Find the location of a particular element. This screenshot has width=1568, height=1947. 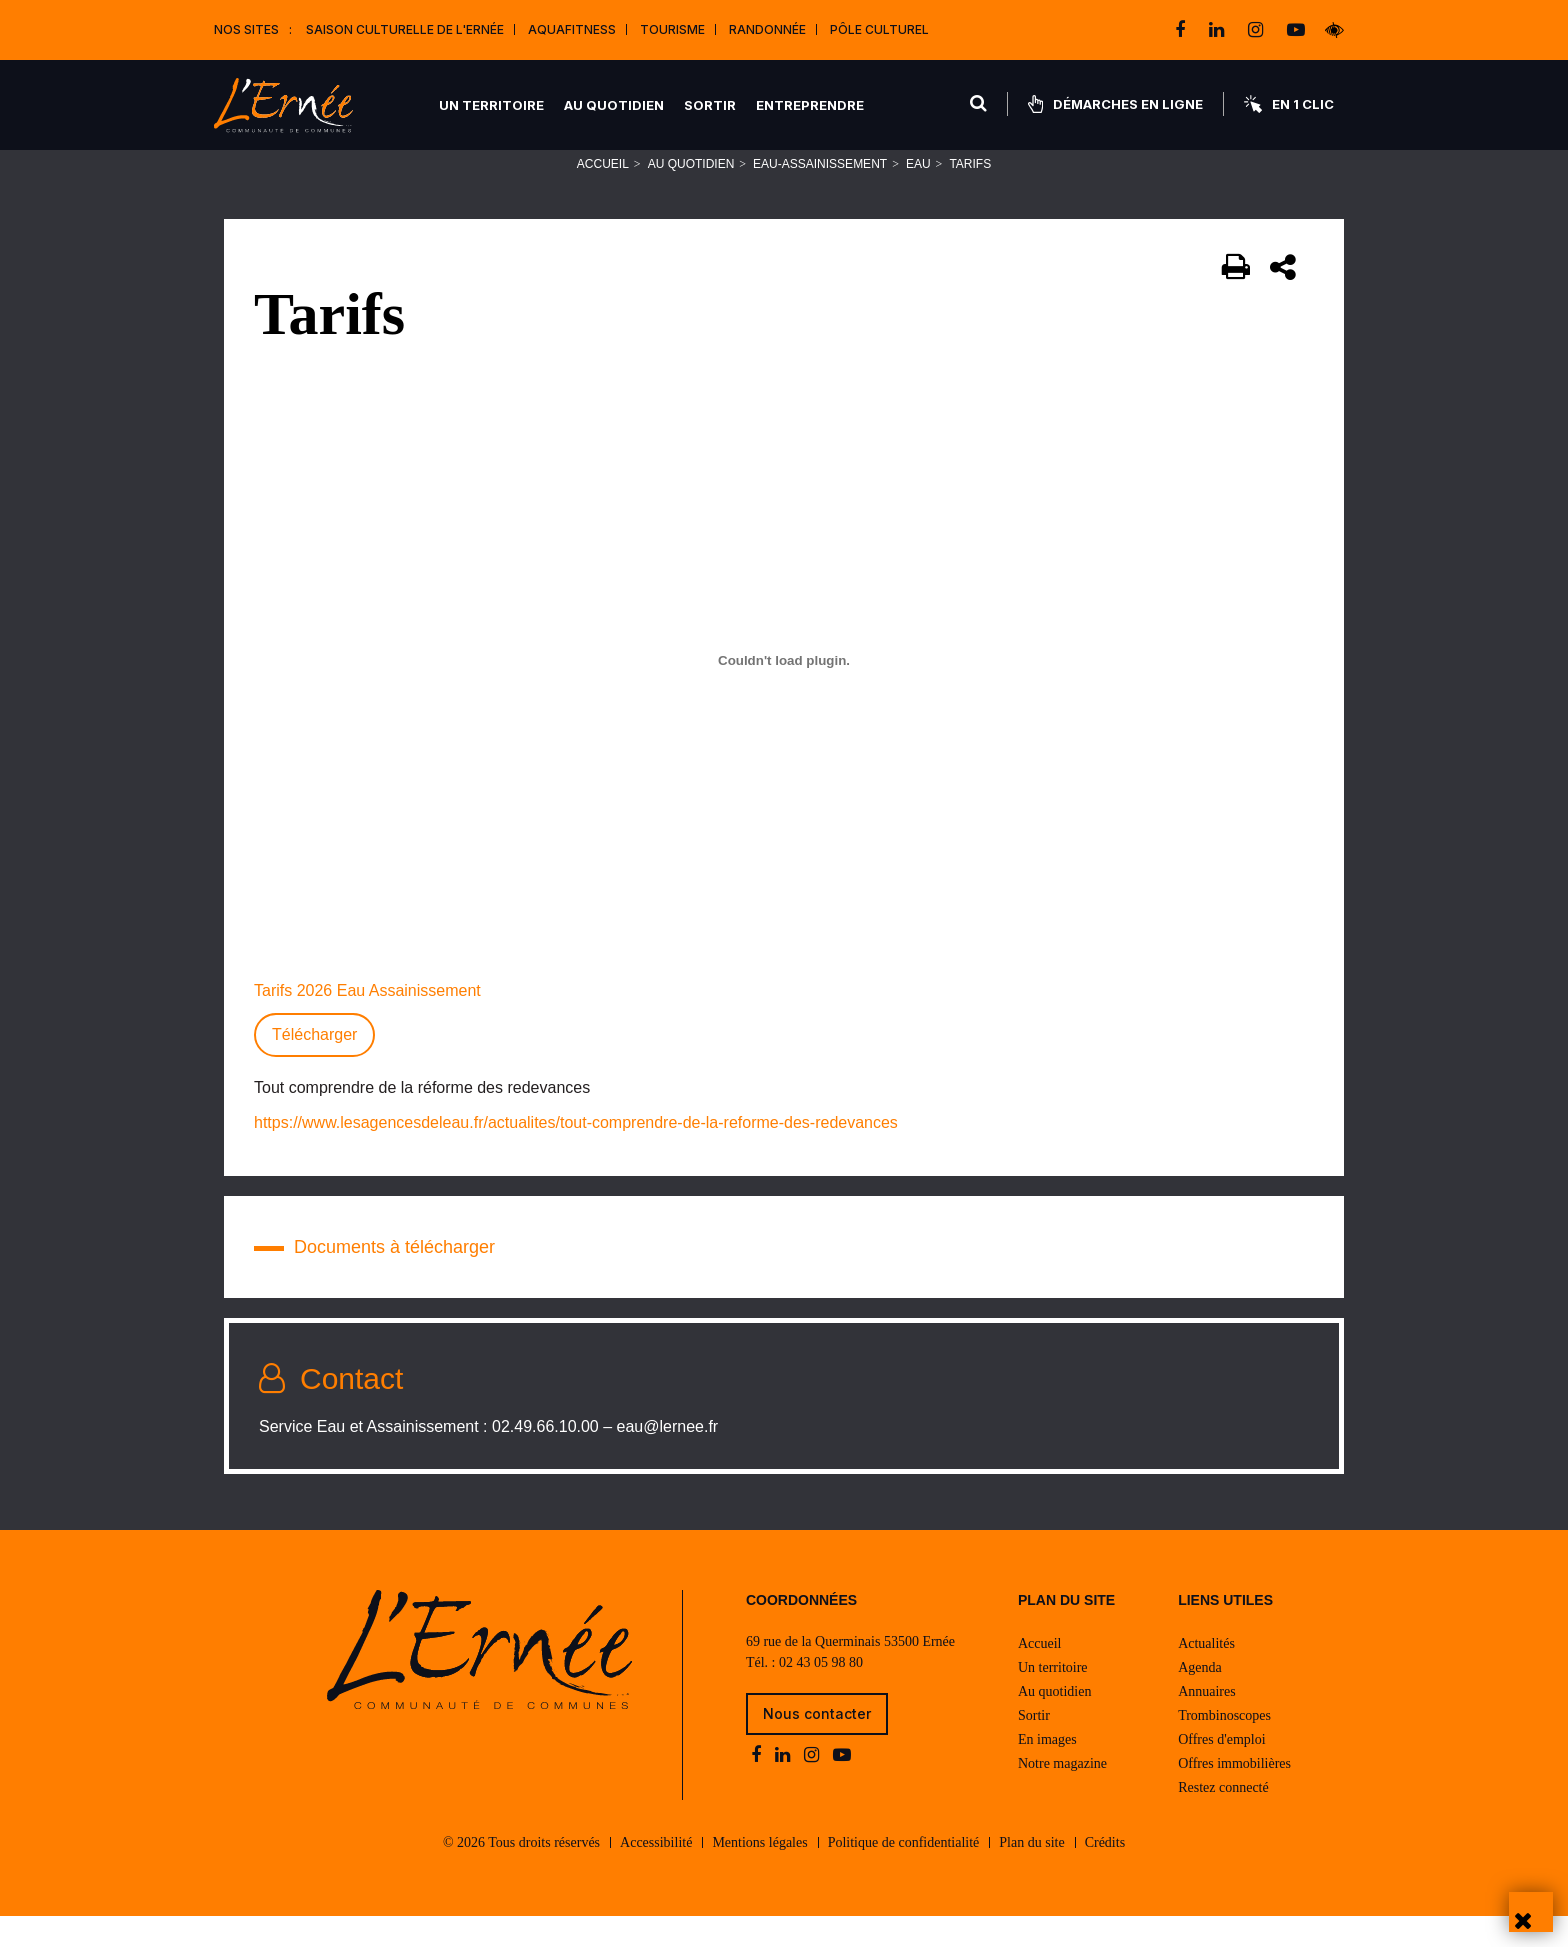

Pôle Culturel is located at coordinates (879, 29).